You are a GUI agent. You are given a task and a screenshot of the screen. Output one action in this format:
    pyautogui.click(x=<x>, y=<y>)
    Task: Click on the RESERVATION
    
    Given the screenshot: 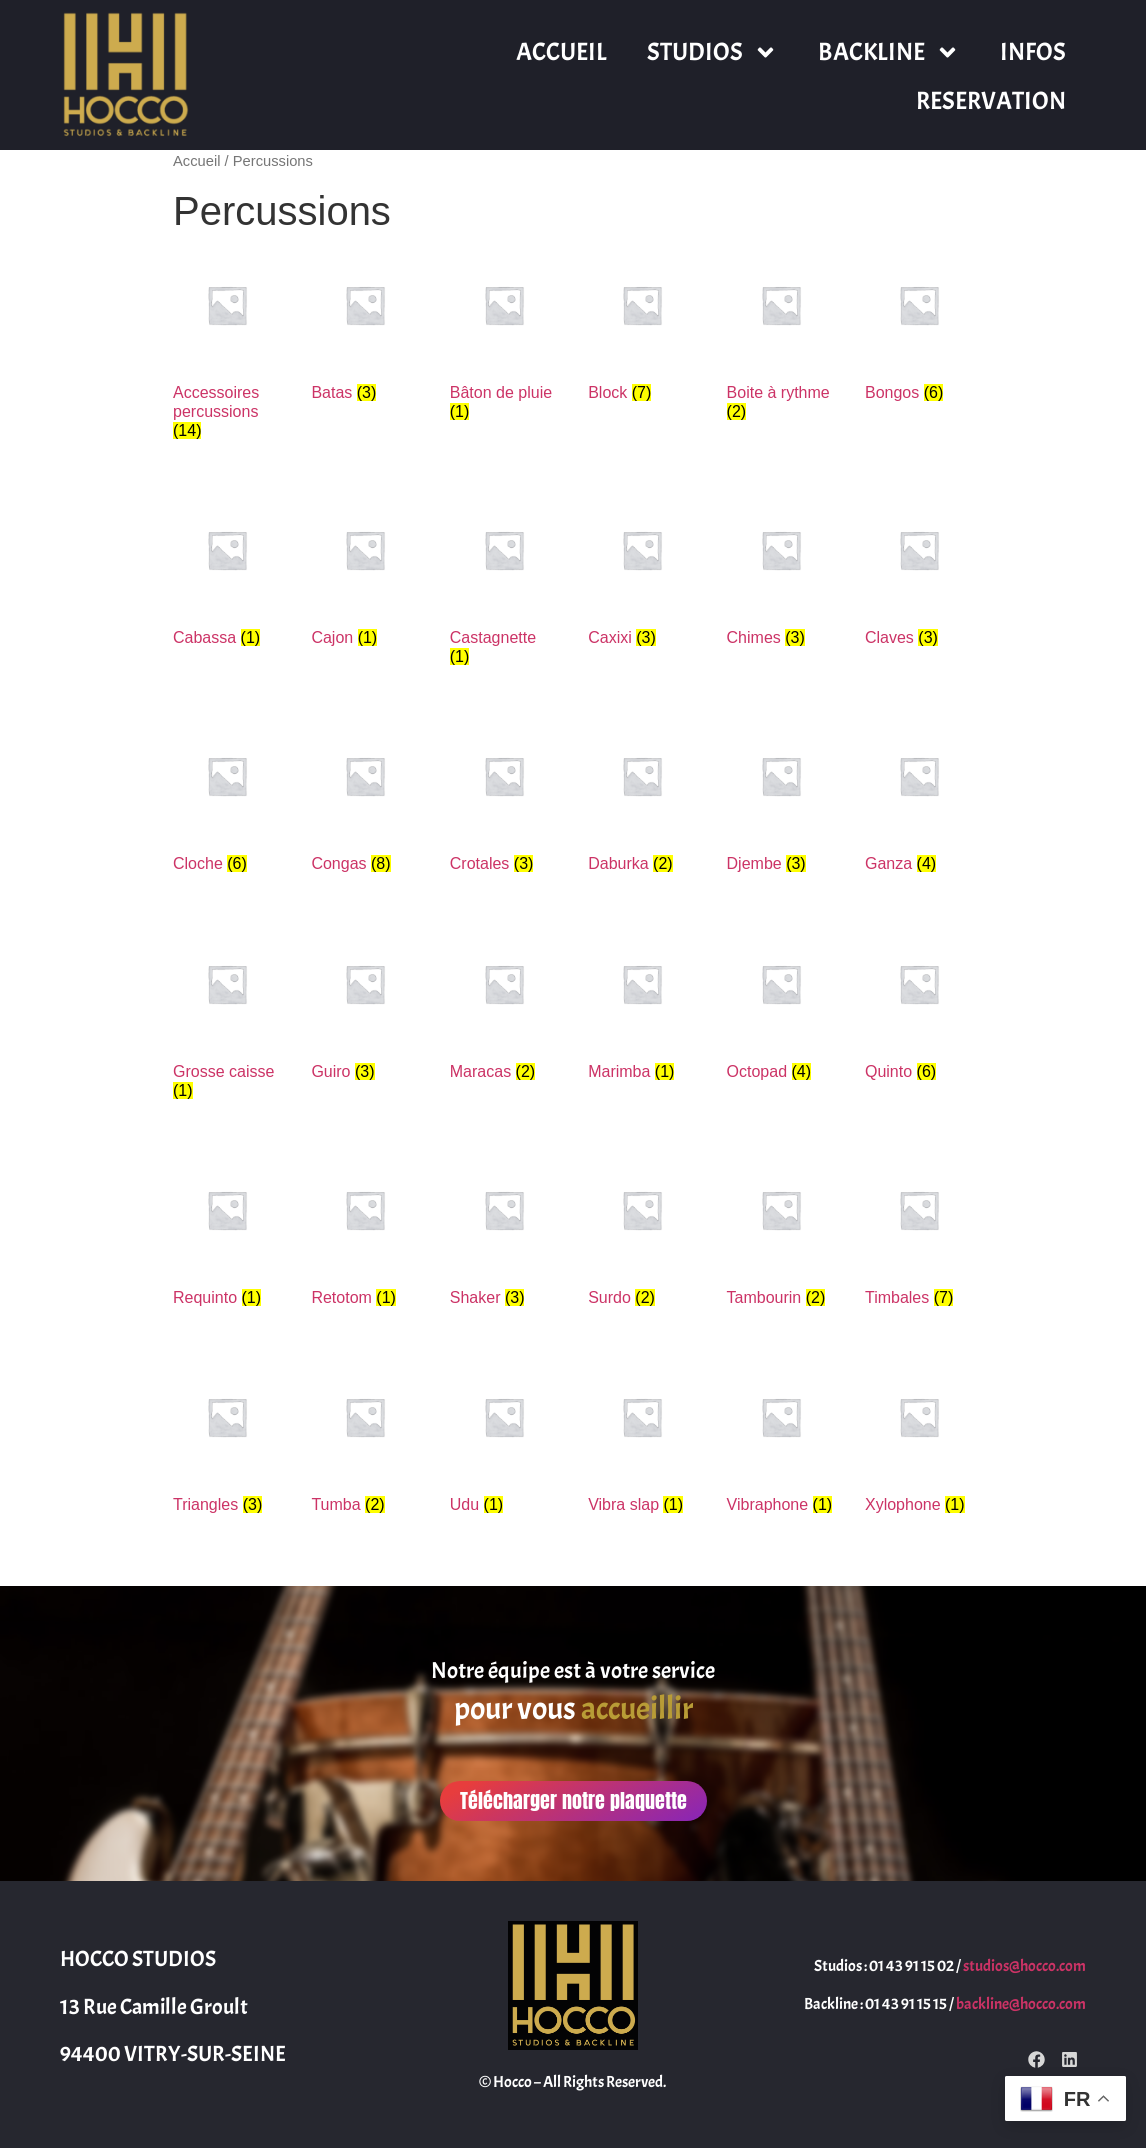 What is the action you would take?
    pyautogui.click(x=991, y=101)
    